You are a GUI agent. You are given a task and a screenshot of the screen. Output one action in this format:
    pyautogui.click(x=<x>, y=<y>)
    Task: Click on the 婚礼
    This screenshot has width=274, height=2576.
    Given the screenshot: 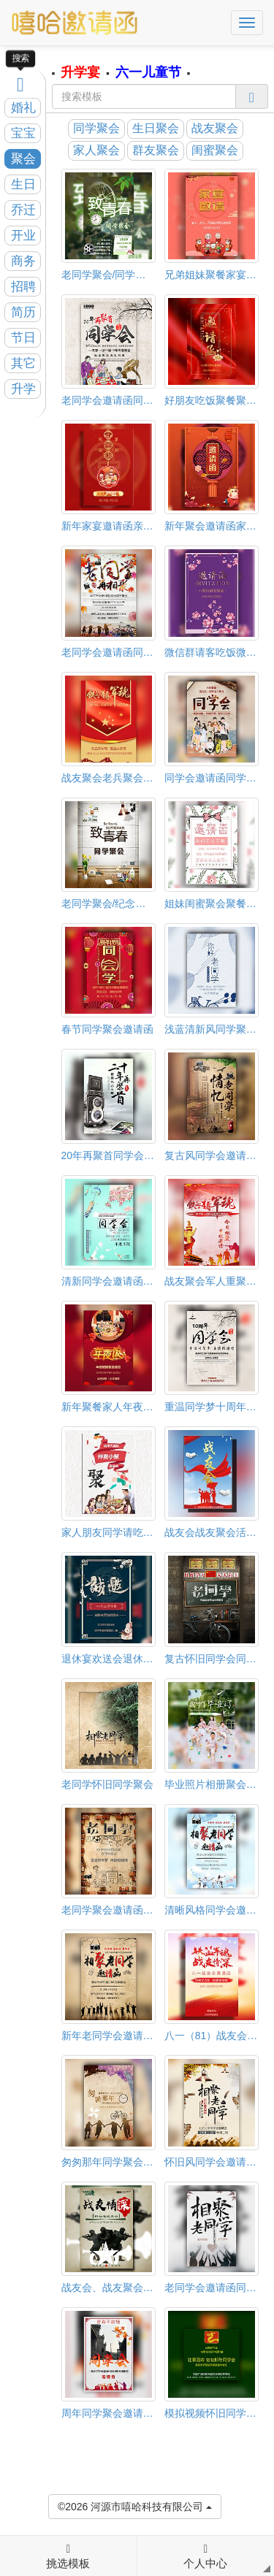 What is the action you would take?
    pyautogui.click(x=23, y=108)
    